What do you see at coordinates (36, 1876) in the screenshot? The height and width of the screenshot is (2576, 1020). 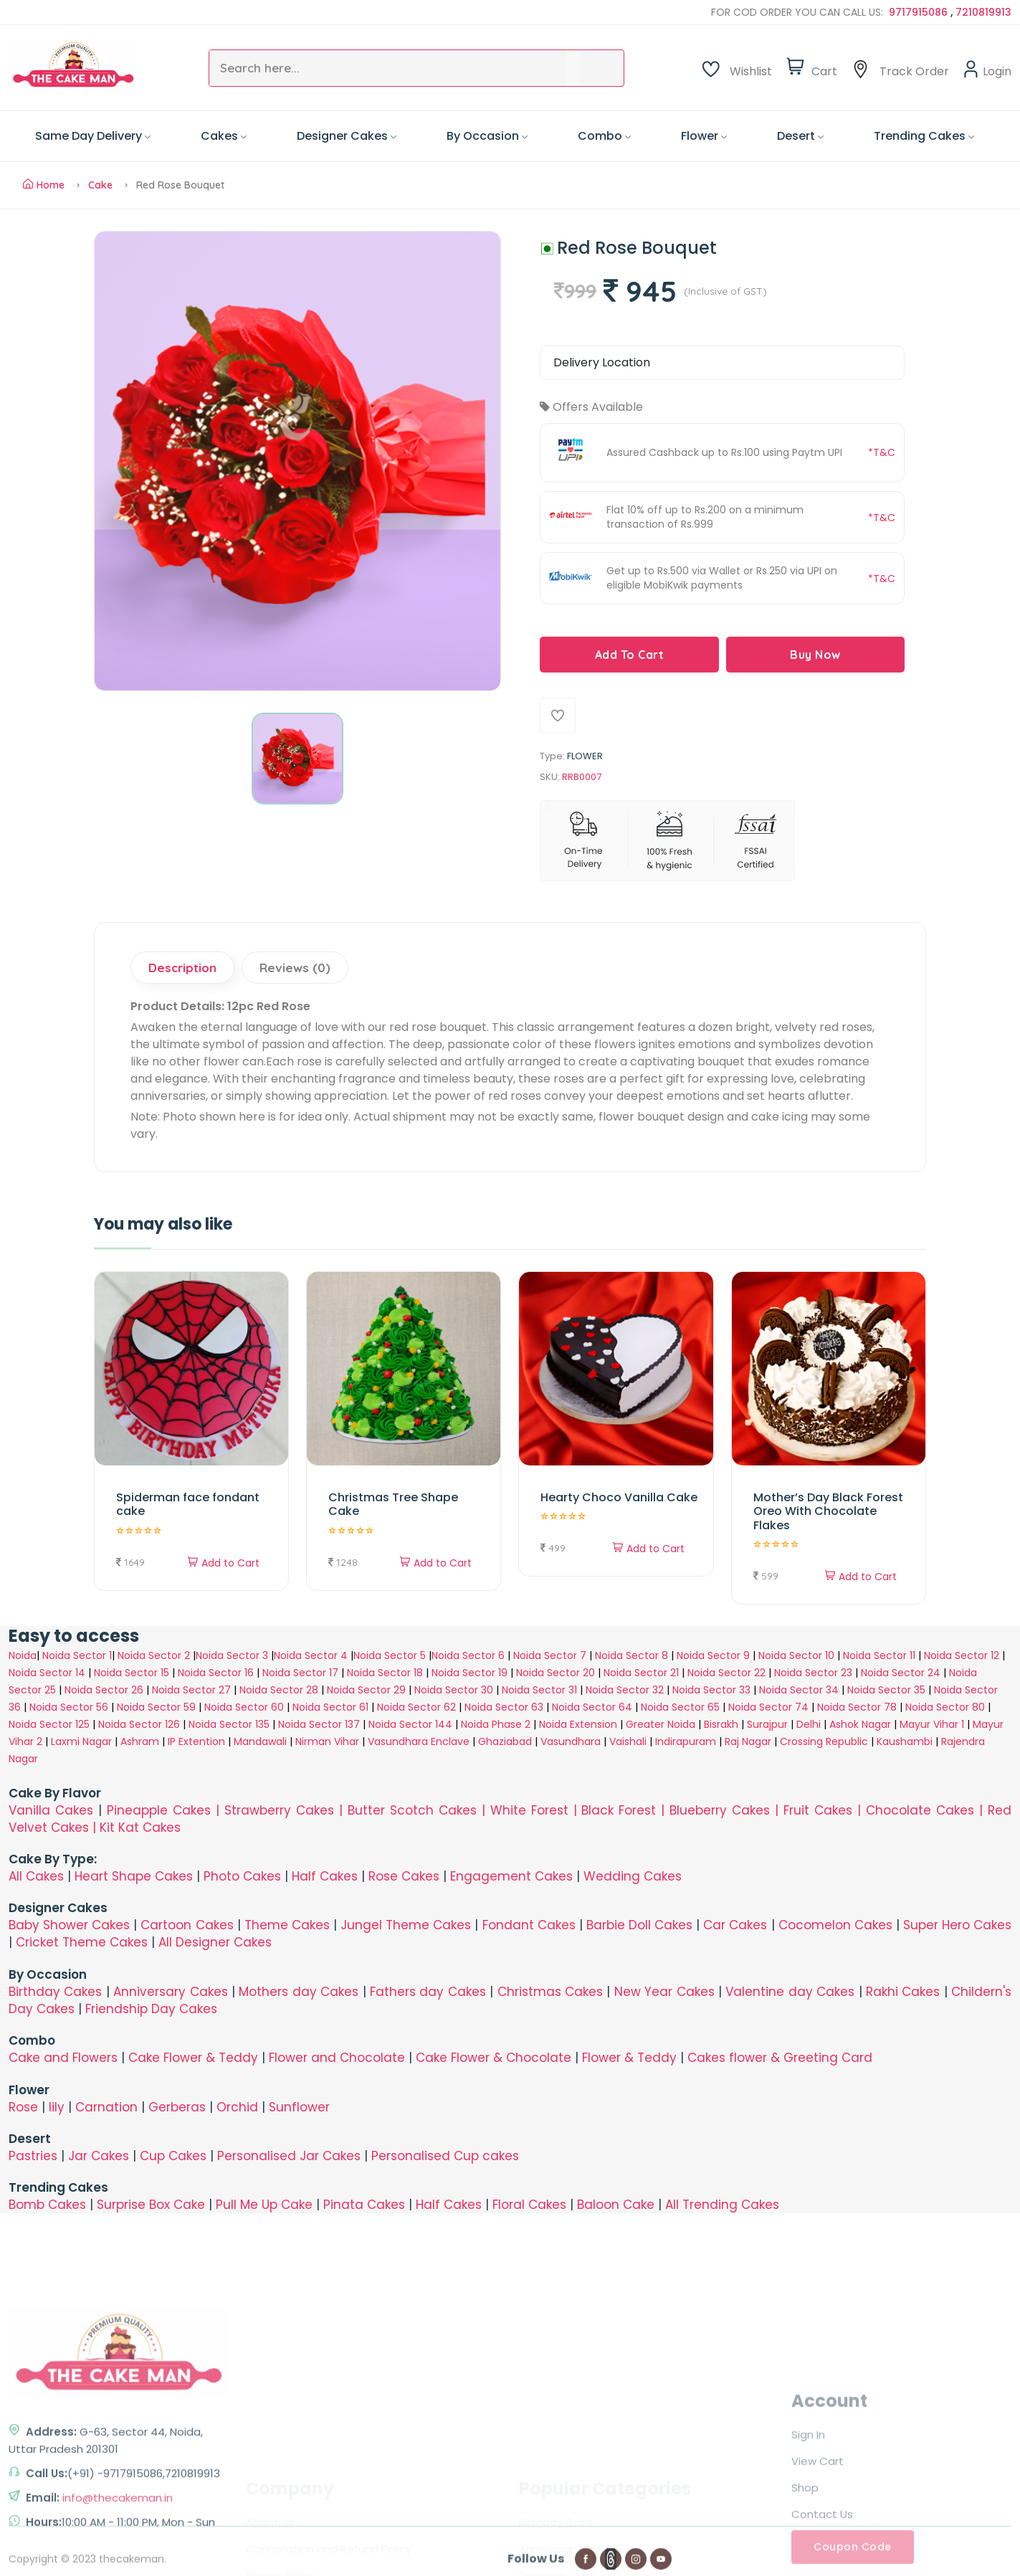 I see `All Cakes` at bounding box center [36, 1876].